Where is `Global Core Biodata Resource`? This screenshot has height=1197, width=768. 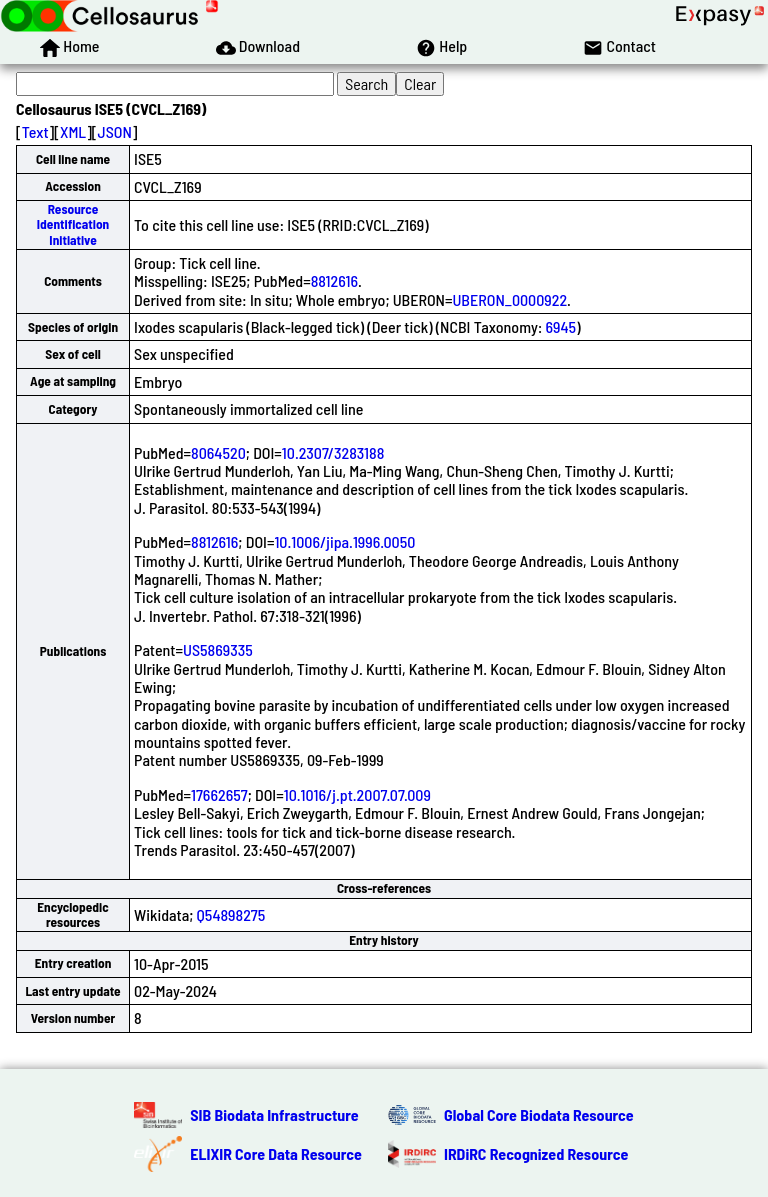
Global Core Biodata Resource is located at coordinates (539, 1114).